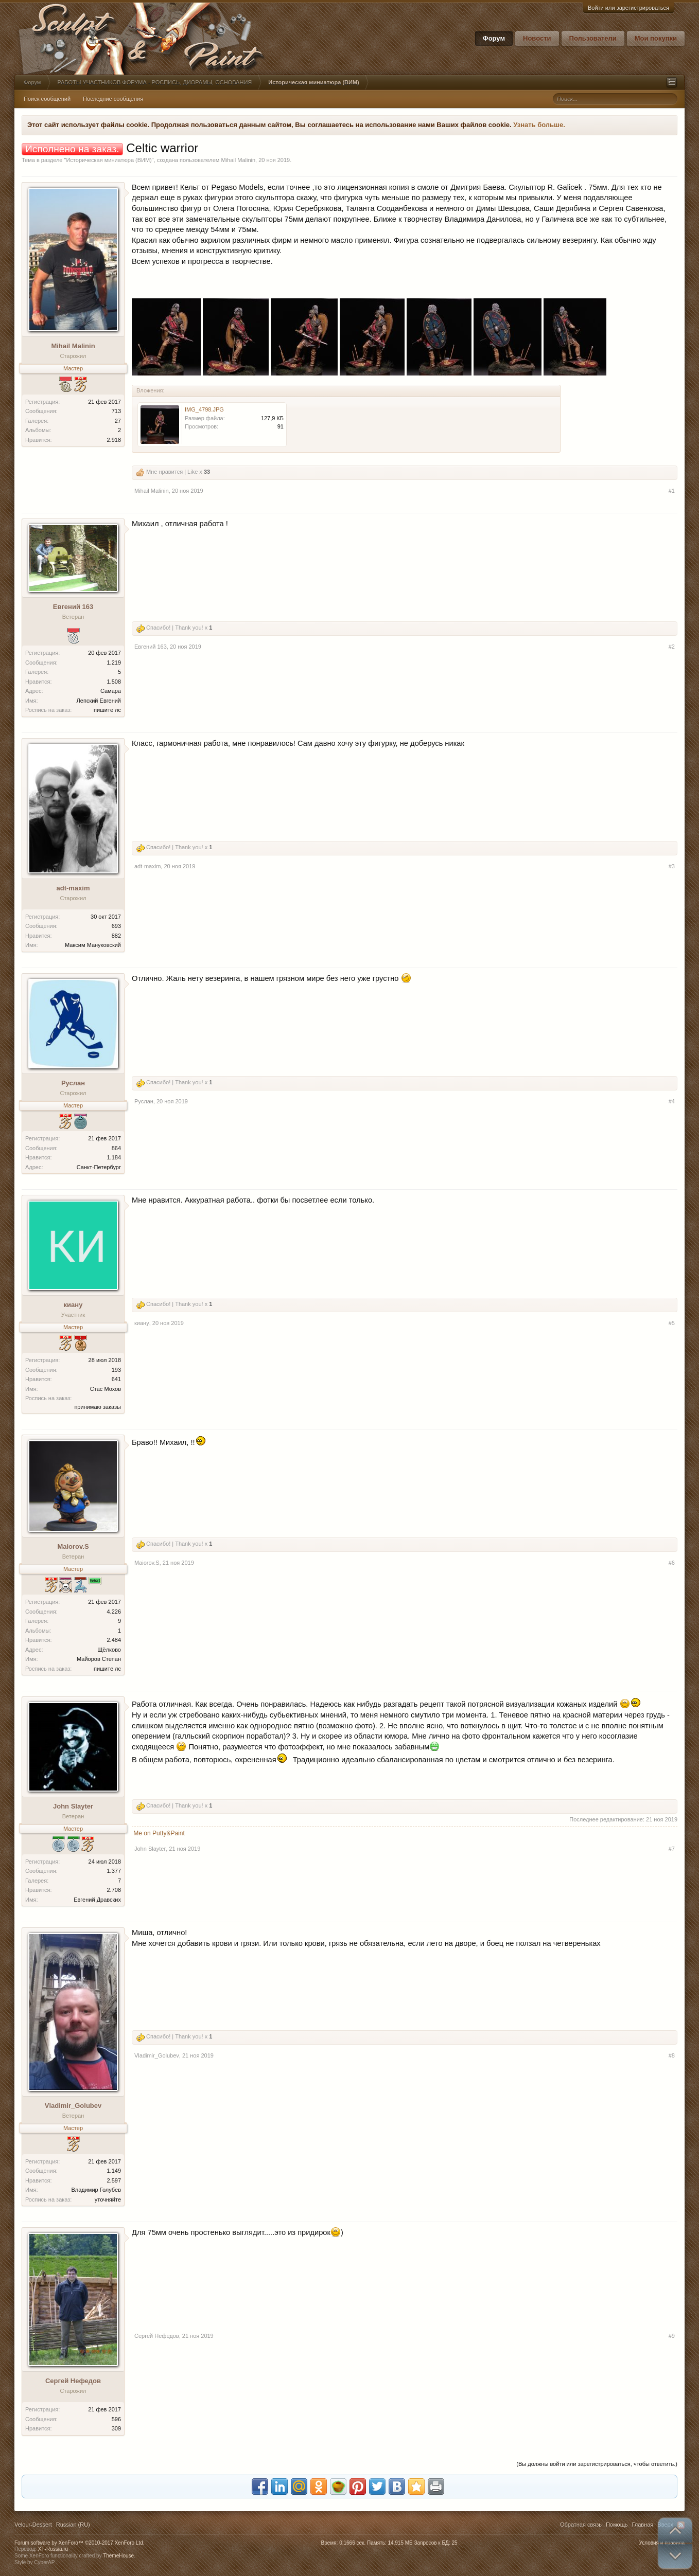 This screenshot has width=699, height=2576. Describe the element at coordinates (593, 38) in the screenshot. I see `Пользователи` at that location.